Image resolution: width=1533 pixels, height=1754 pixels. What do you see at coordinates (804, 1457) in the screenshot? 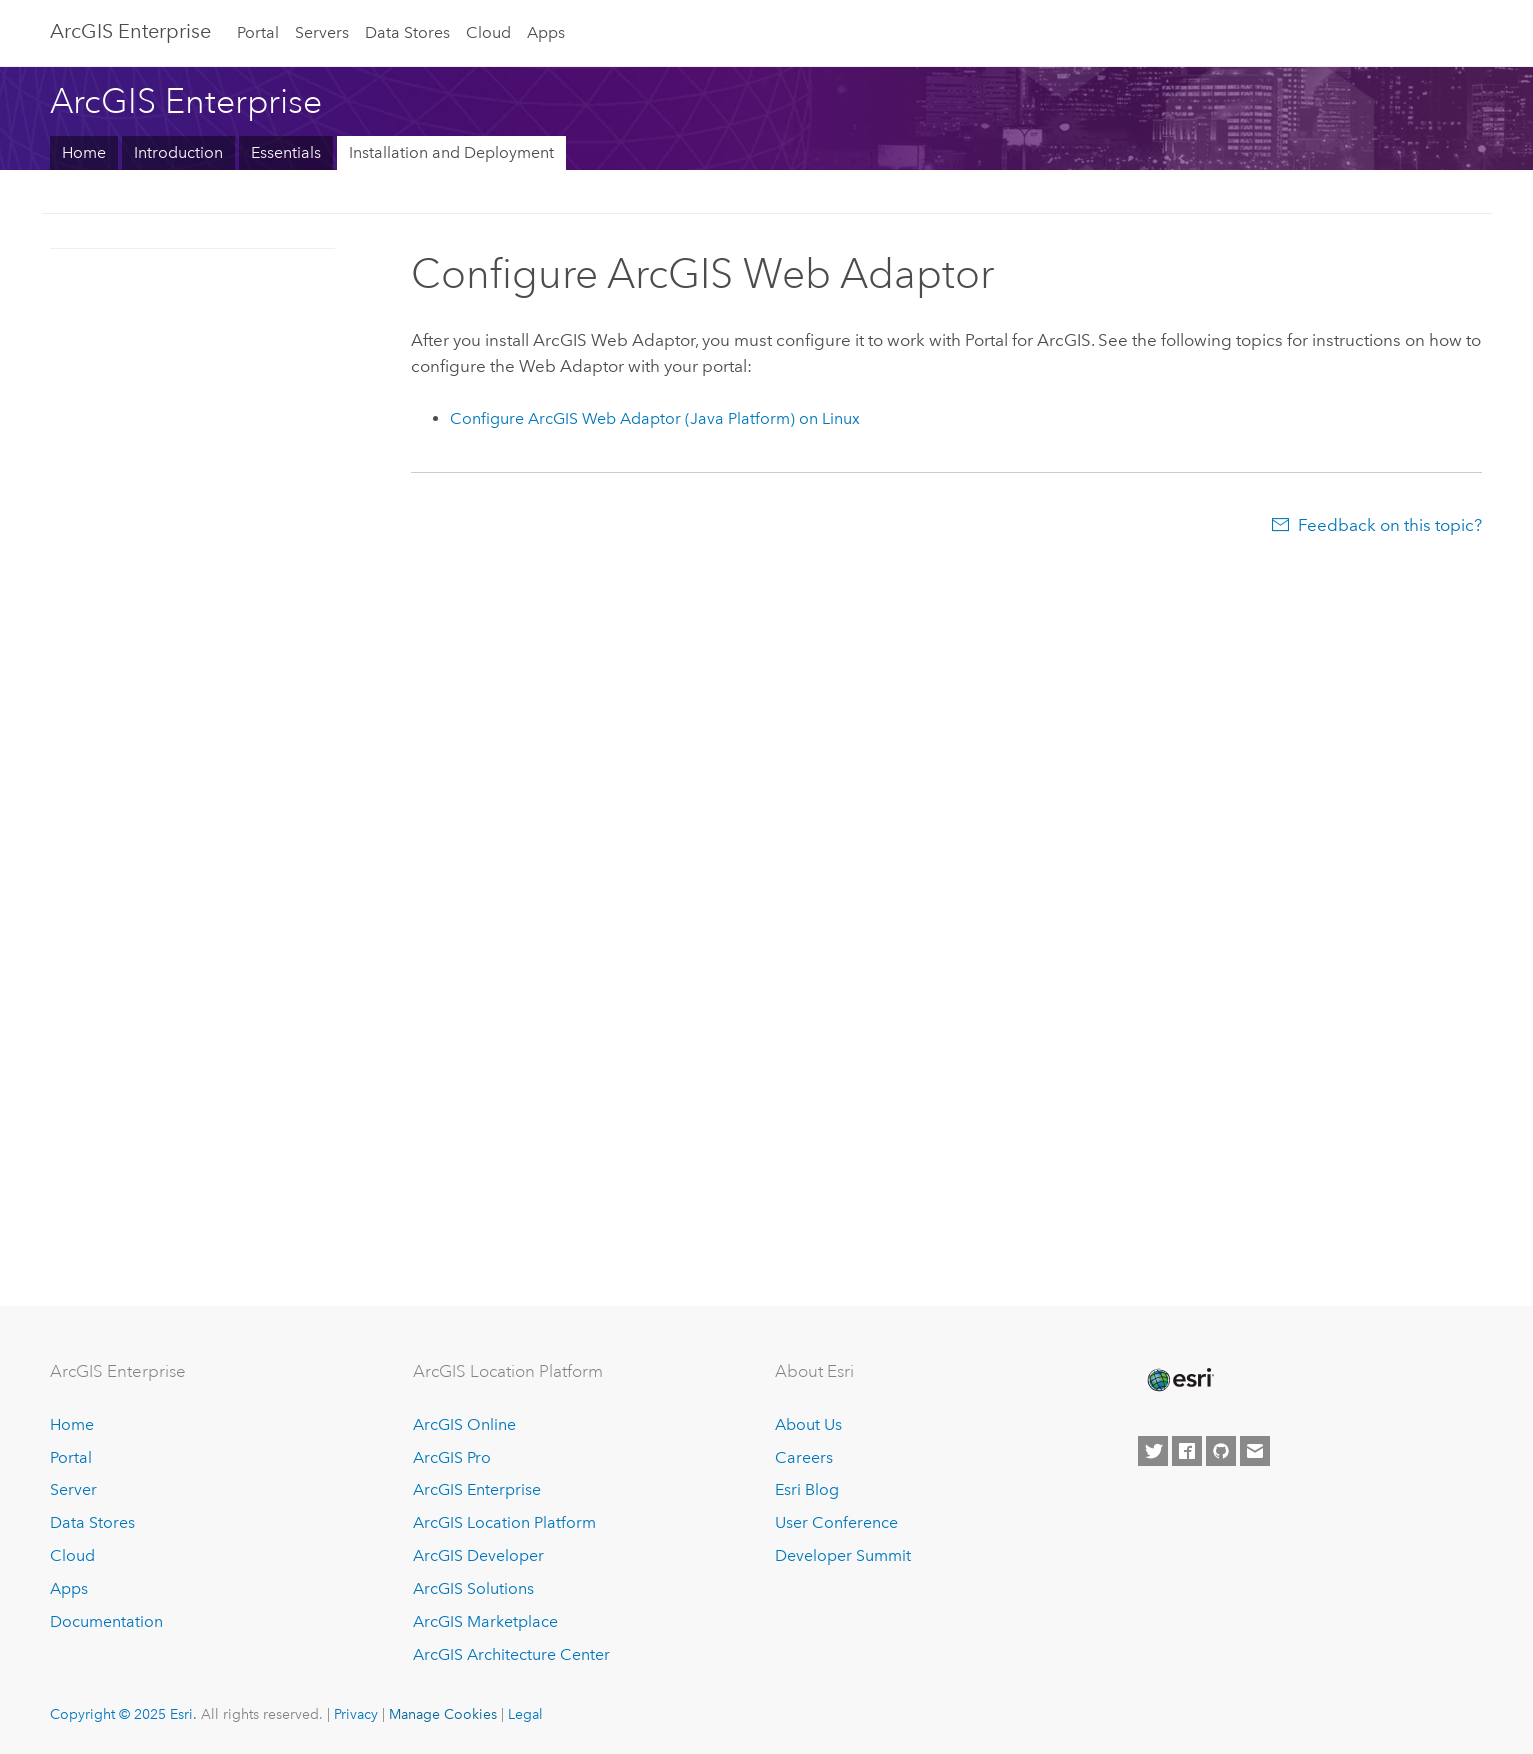
I see `Careers` at bounding box center [804, 1457].